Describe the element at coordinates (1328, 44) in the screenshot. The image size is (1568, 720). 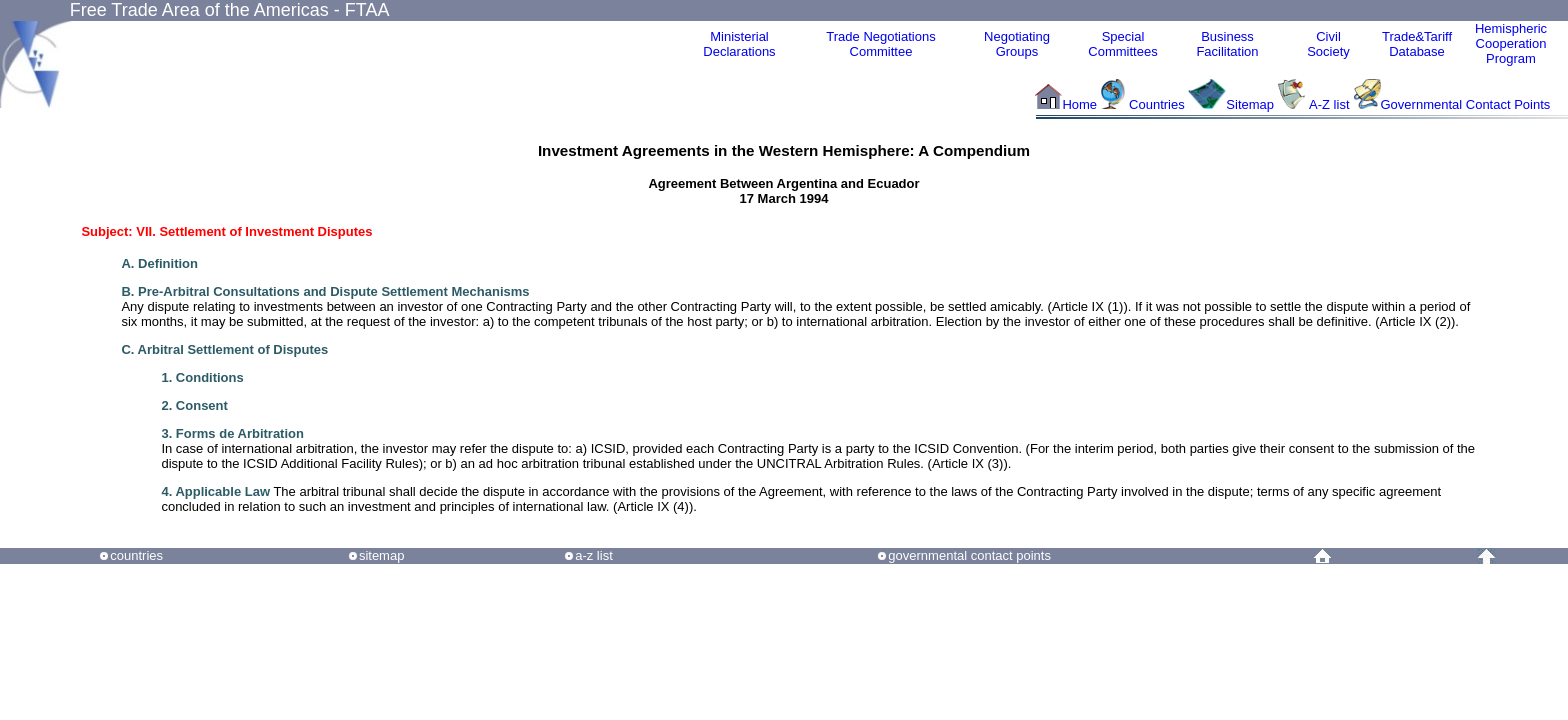
I see `CivilSociety` at that location.